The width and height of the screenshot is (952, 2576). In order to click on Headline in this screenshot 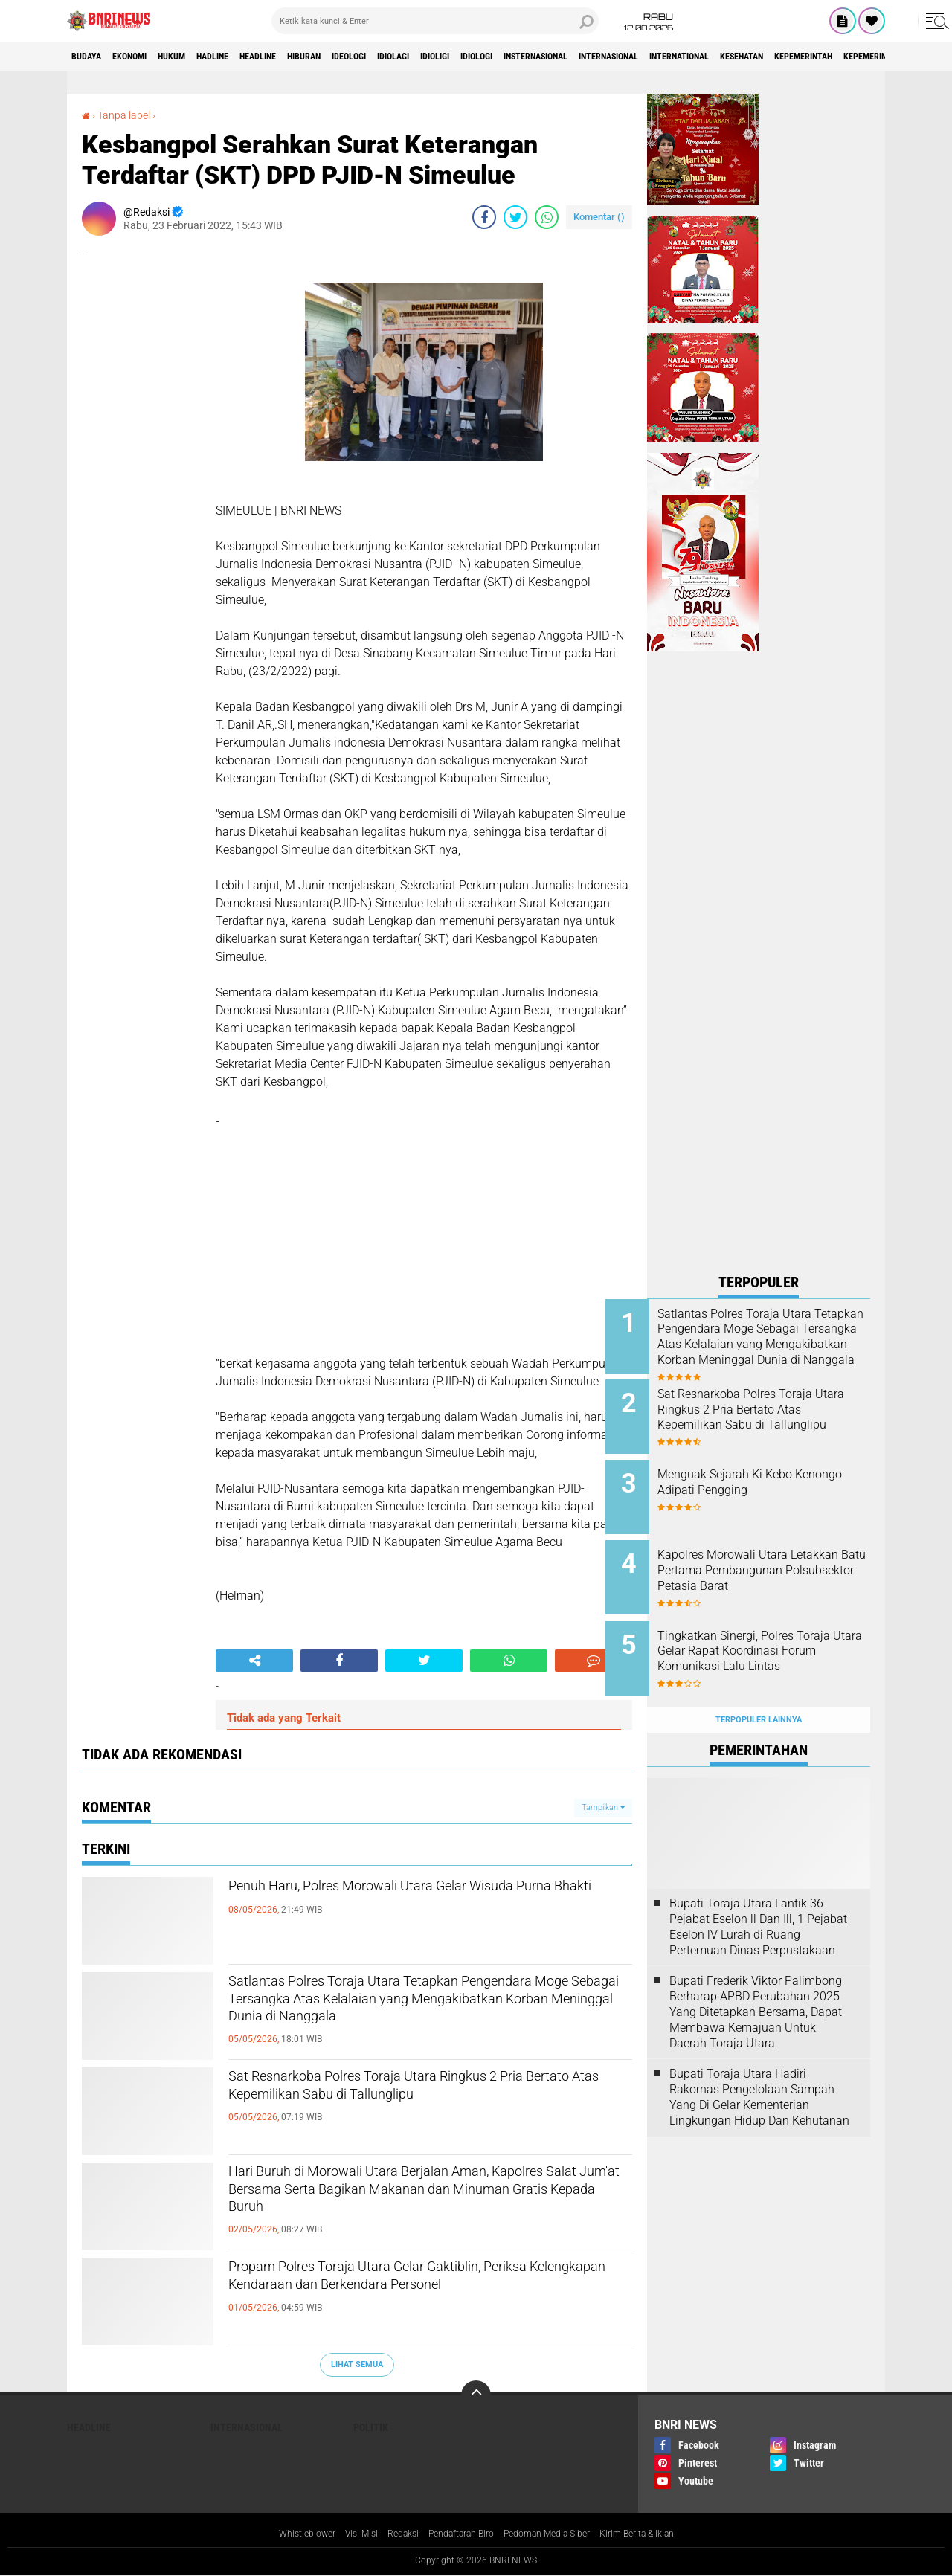, I will do `click(311, 56)`.